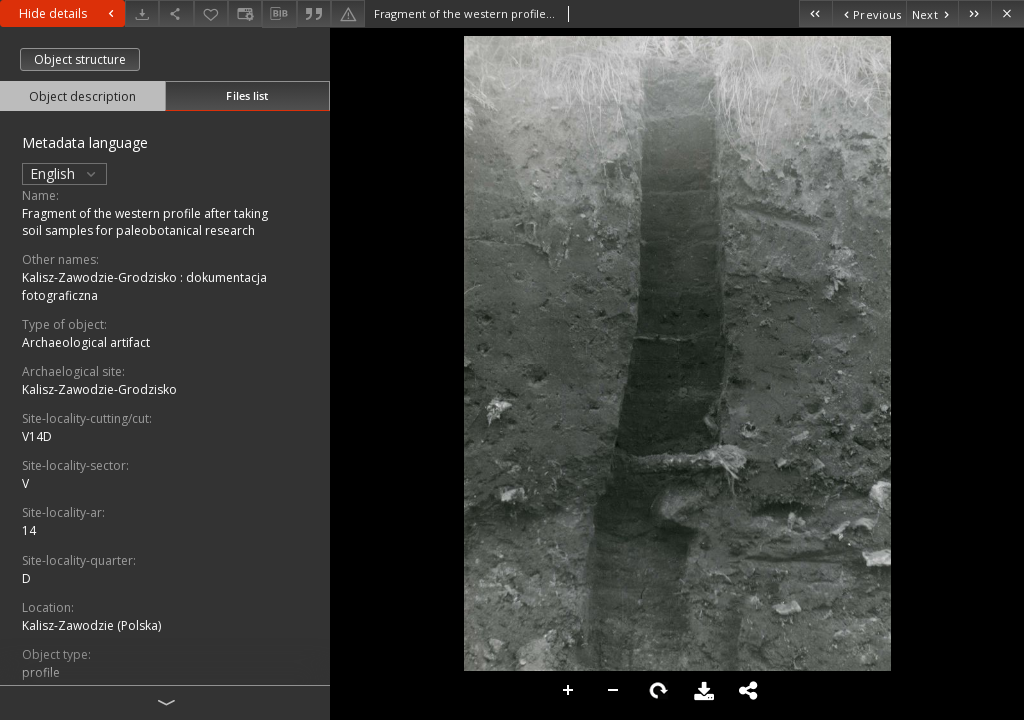 The height and width of the screenshot is (720, 1024). Describe the element at coordinates (69, 13) in the screenshot. I see `Hide details` at that location.